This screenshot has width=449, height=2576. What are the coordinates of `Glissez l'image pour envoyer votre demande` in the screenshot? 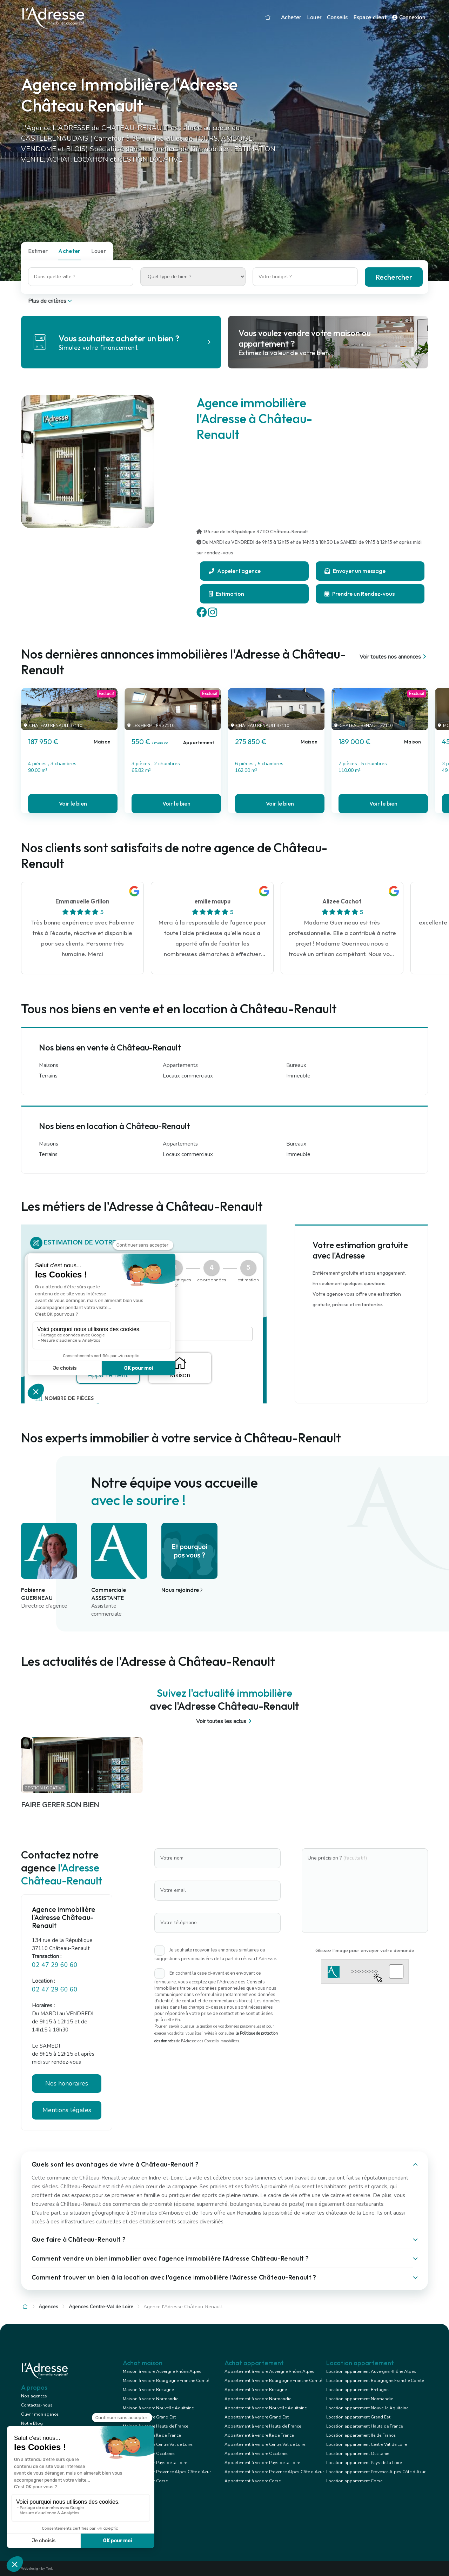 It's located at (364, 1950).